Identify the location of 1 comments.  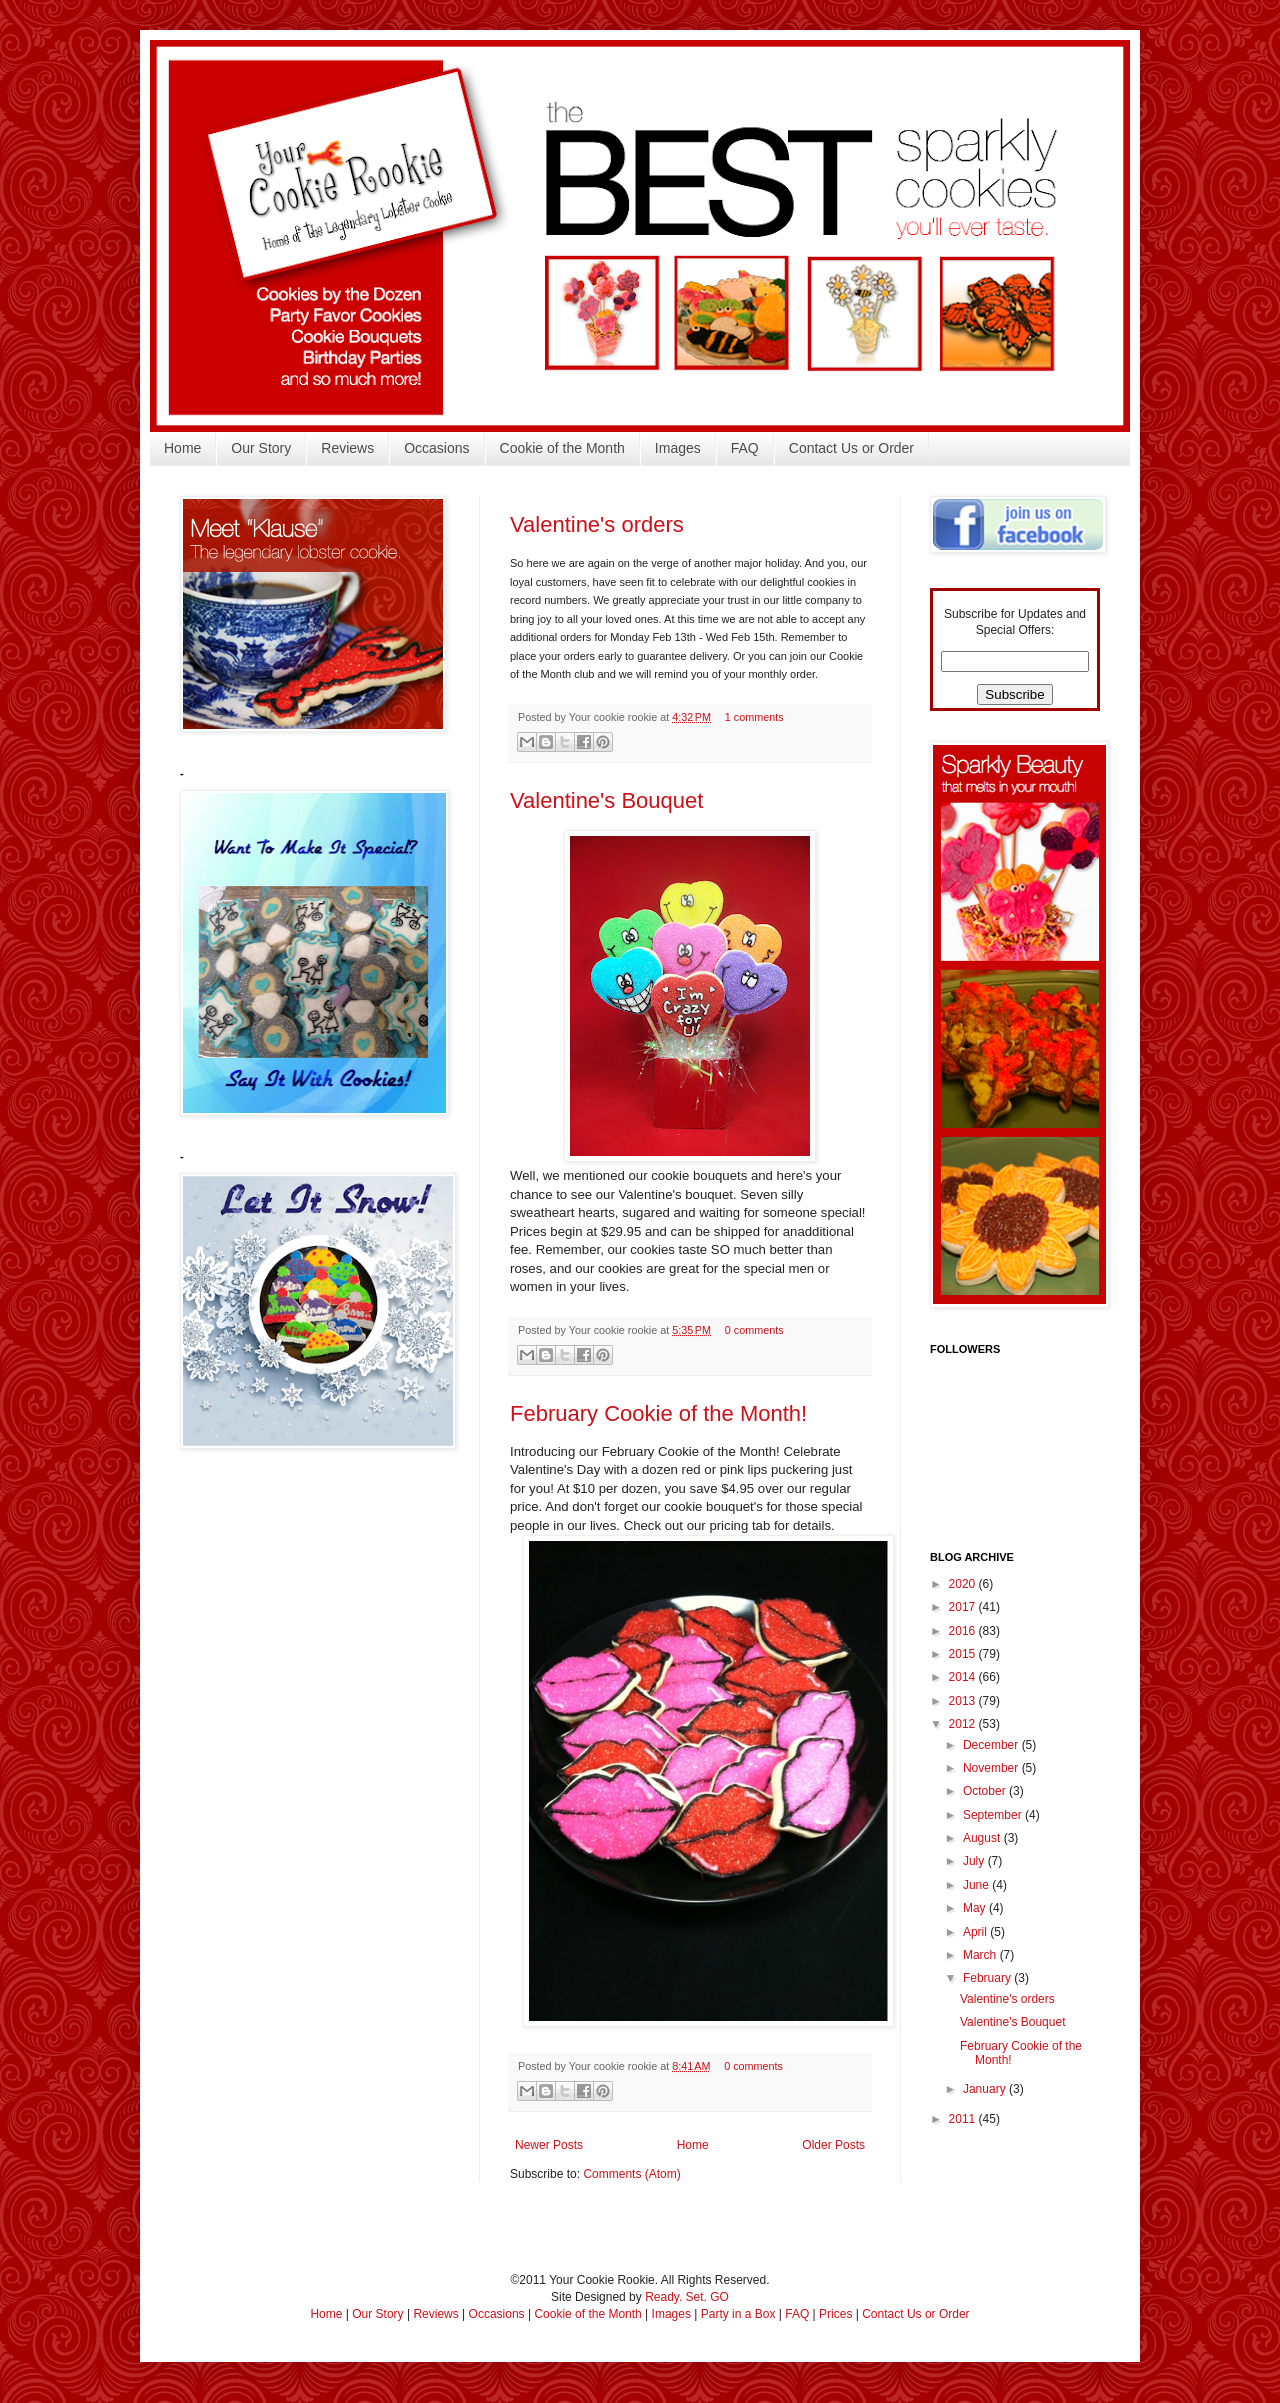
(754, 717).